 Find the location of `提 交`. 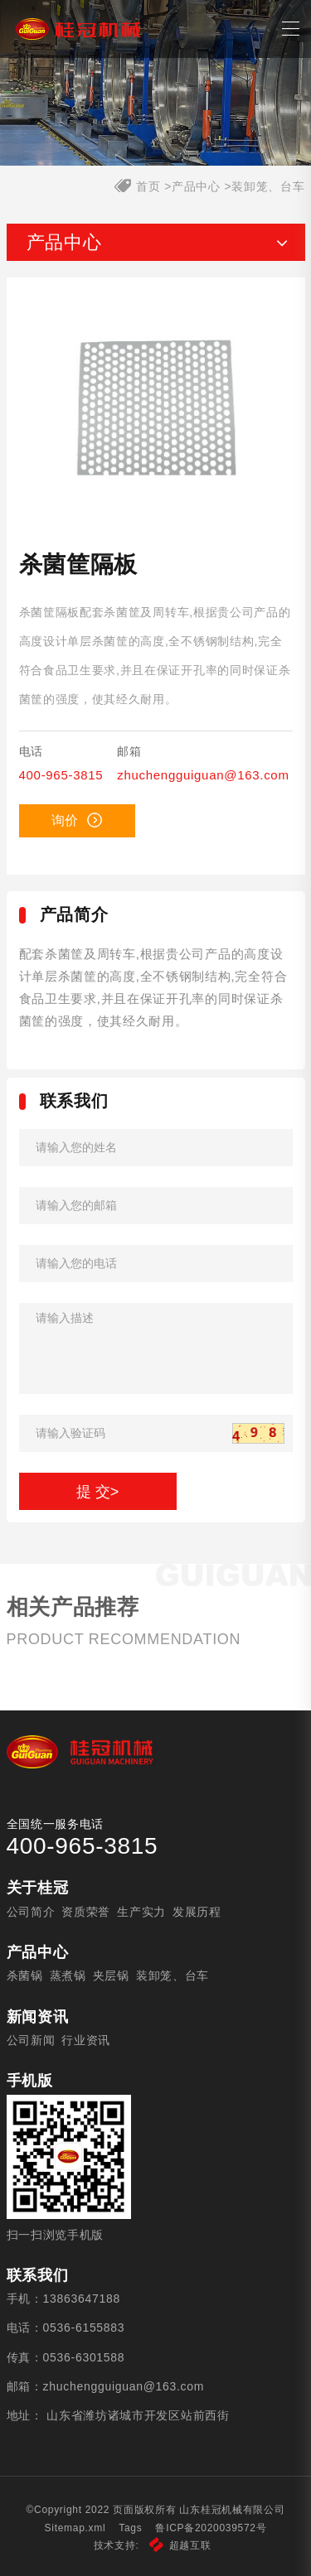

提 交 is located at coordinates (97, 1491).